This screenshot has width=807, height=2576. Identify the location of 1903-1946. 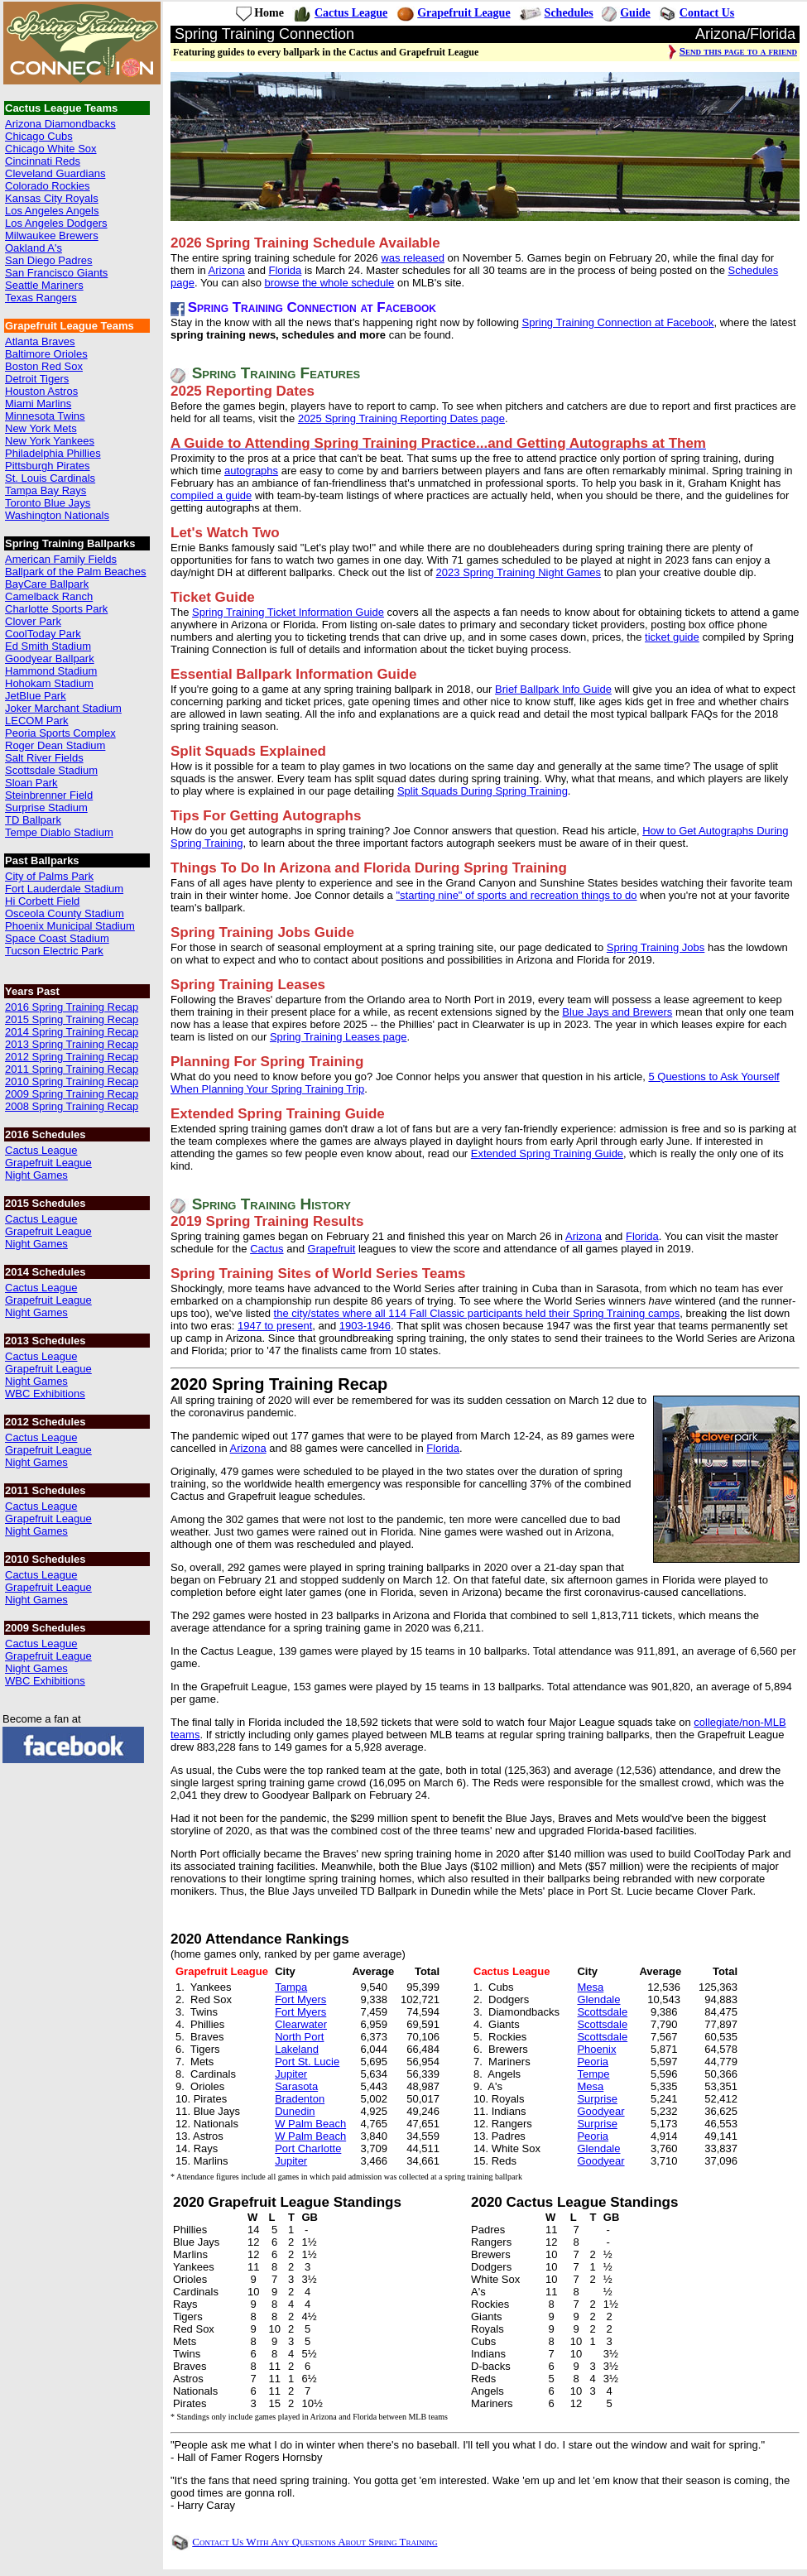
(365, 1325).